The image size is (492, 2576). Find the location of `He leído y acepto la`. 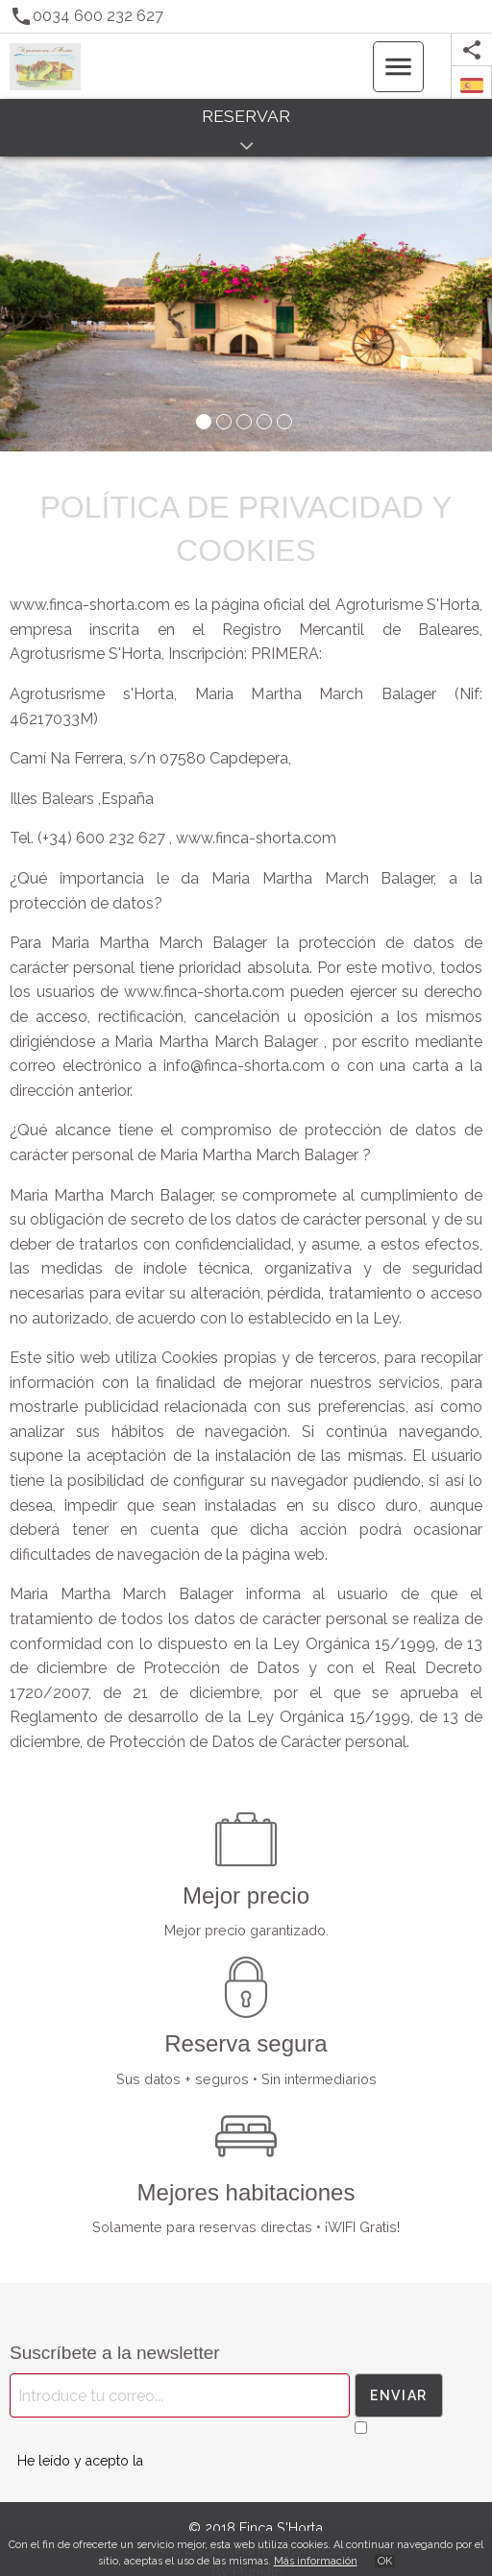

He leído y acepto la is located at coordinates (80, 2460).